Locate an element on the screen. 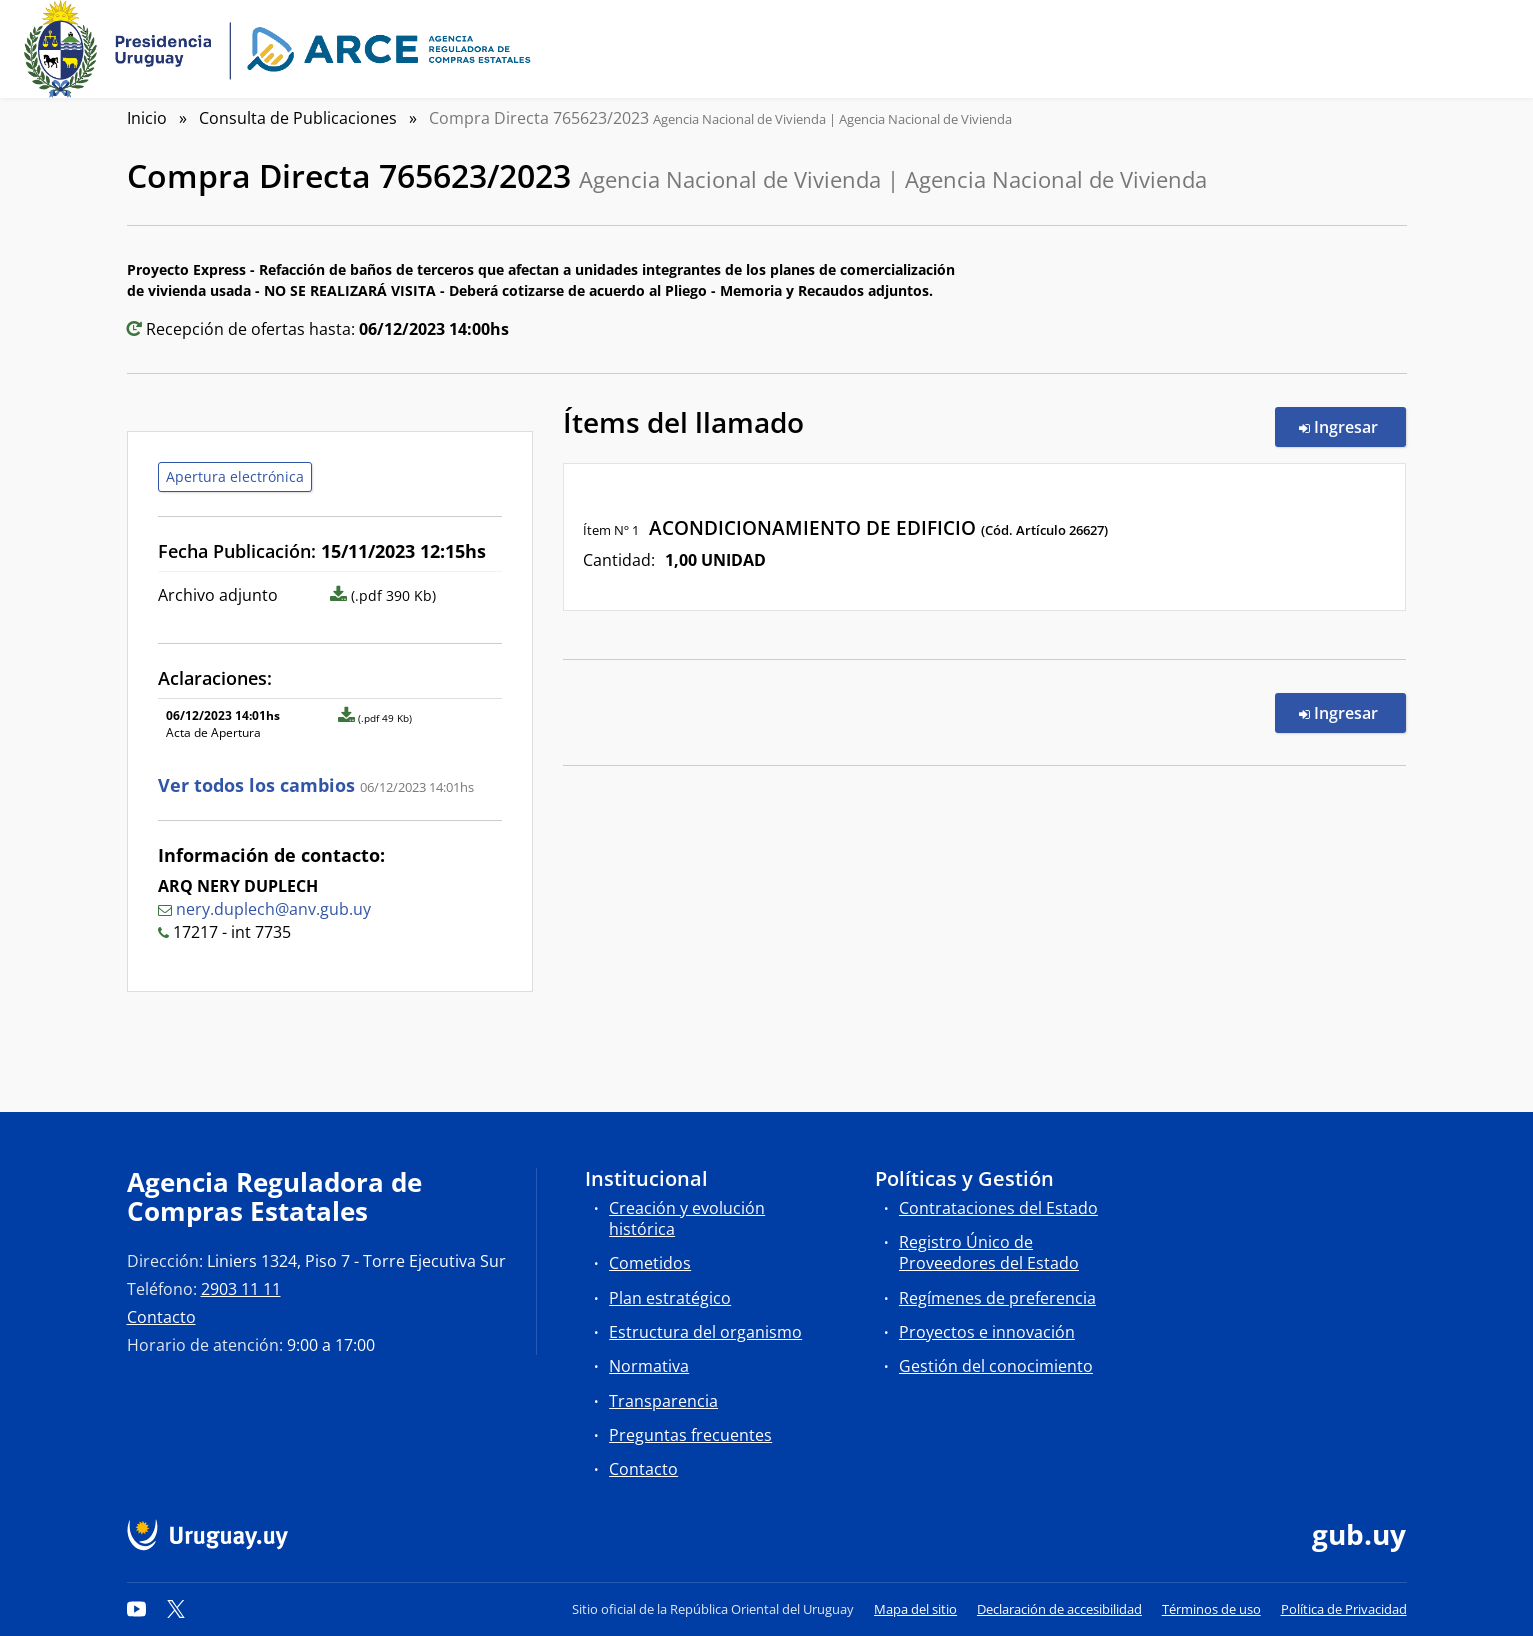  Estructura del organismo is located at coordinates (705, 1332).